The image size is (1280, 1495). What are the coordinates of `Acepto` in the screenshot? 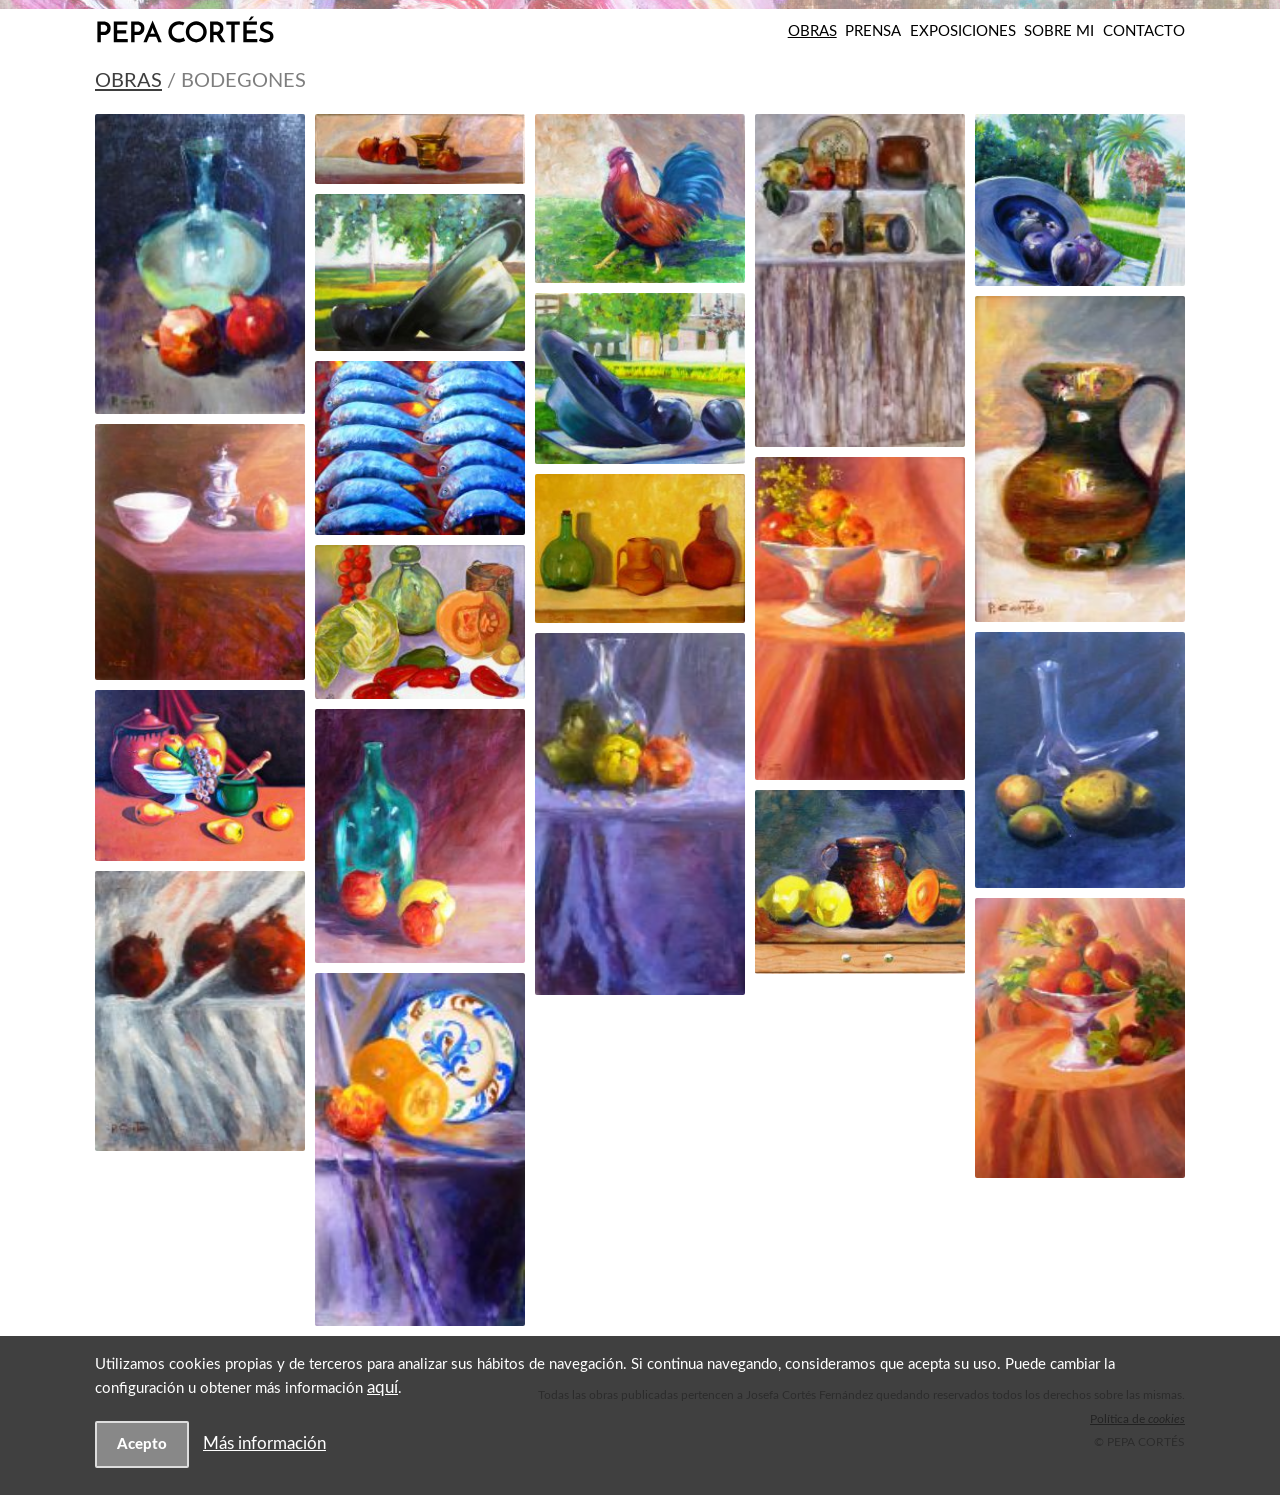 It's located at (142, 1444).